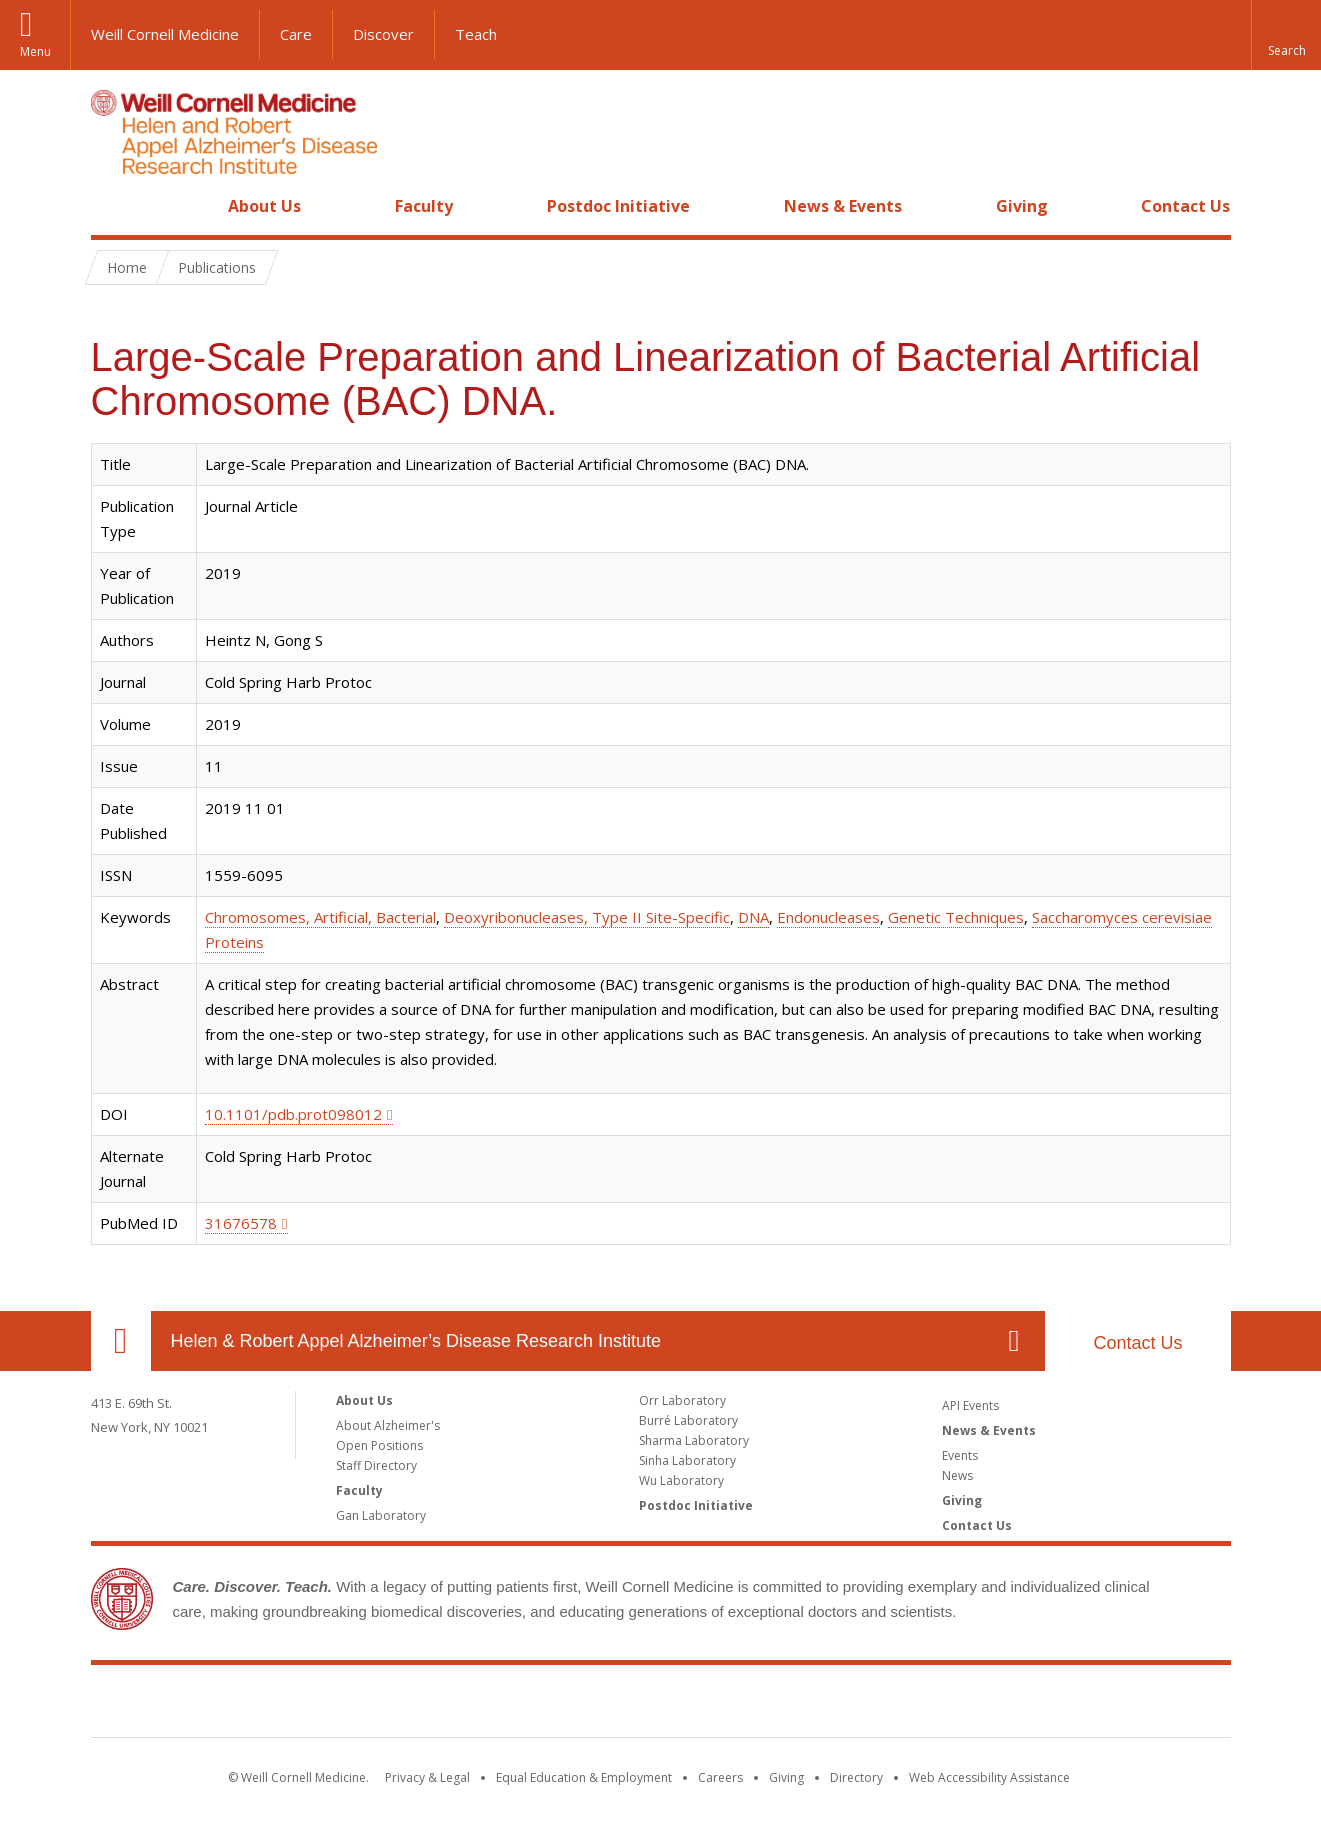  Describe the element at coordinates (217, 267) in the screenshot. I see `Publications` at that location.